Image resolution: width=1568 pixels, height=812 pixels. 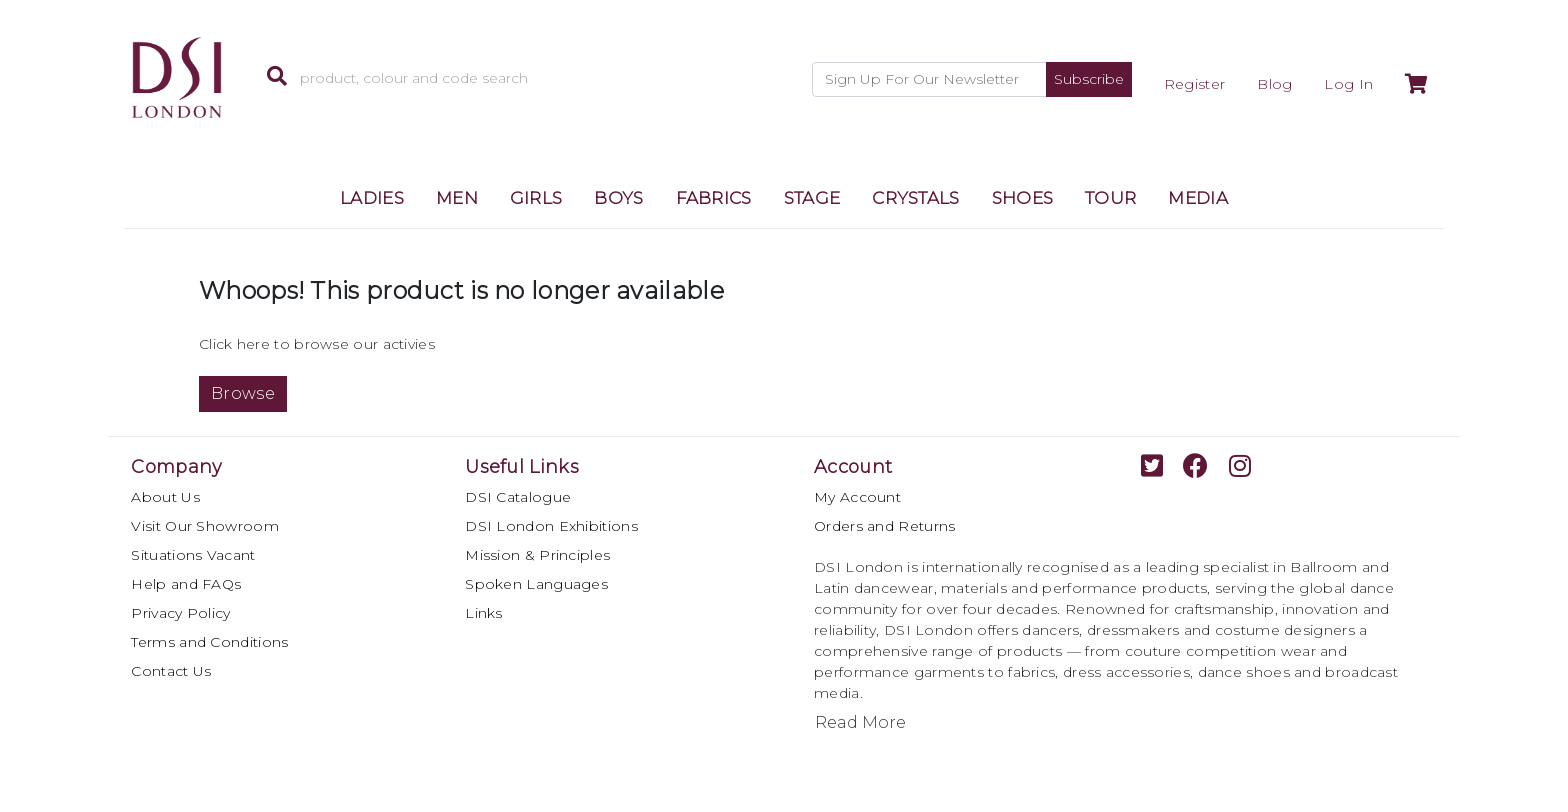 What do you see at coordinates (204, 526) in the screenshot?
I see `Visit Our Showroom` at bounding box center [204, 526].